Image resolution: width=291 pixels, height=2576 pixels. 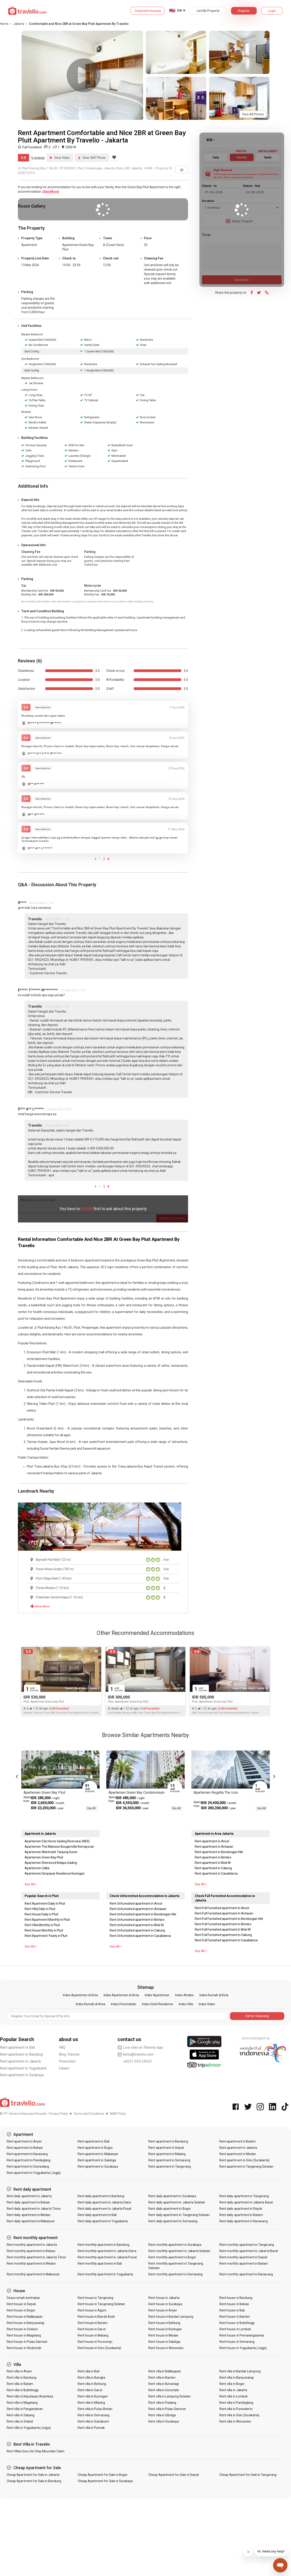 What do you see at coordinates (40, 1909) in the screenshot?
I see `Rent Villa Daily in Pluit` at bounding box center [40, 1909].